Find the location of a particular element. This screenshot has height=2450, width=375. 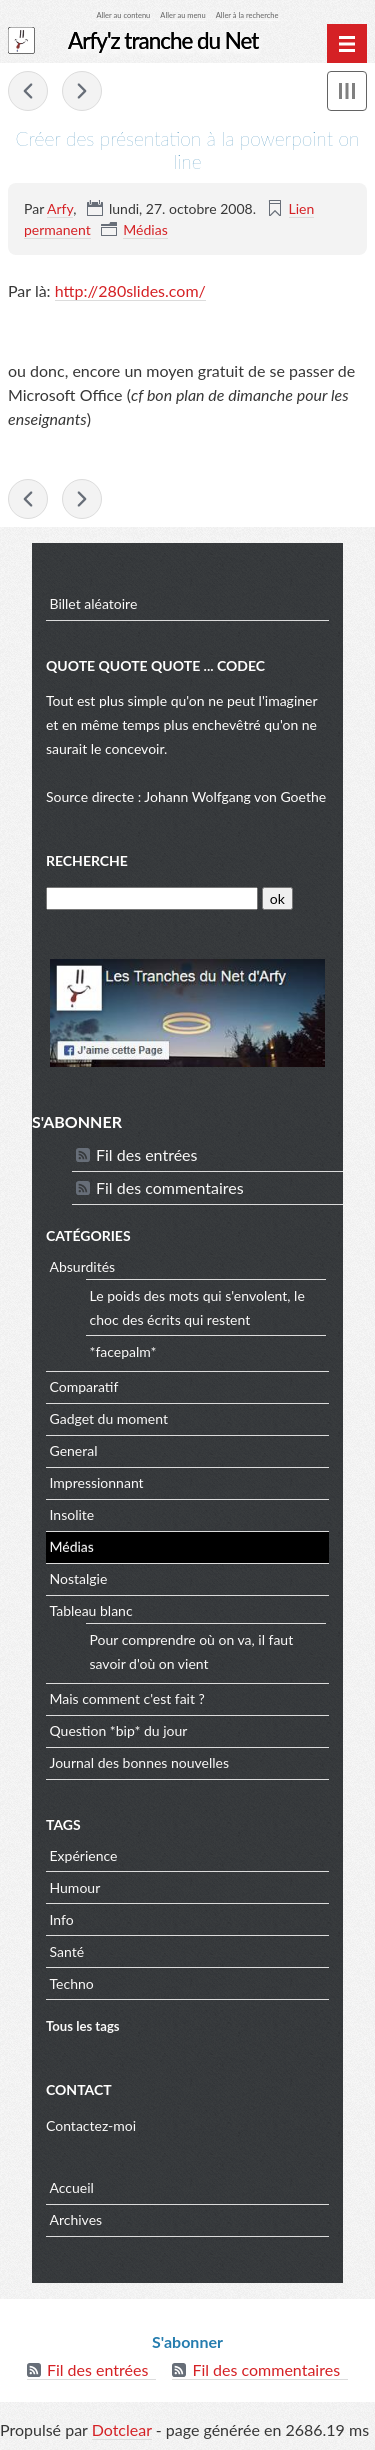

Journal des bonnes nouvelles is located at coordinates (140, 1762).